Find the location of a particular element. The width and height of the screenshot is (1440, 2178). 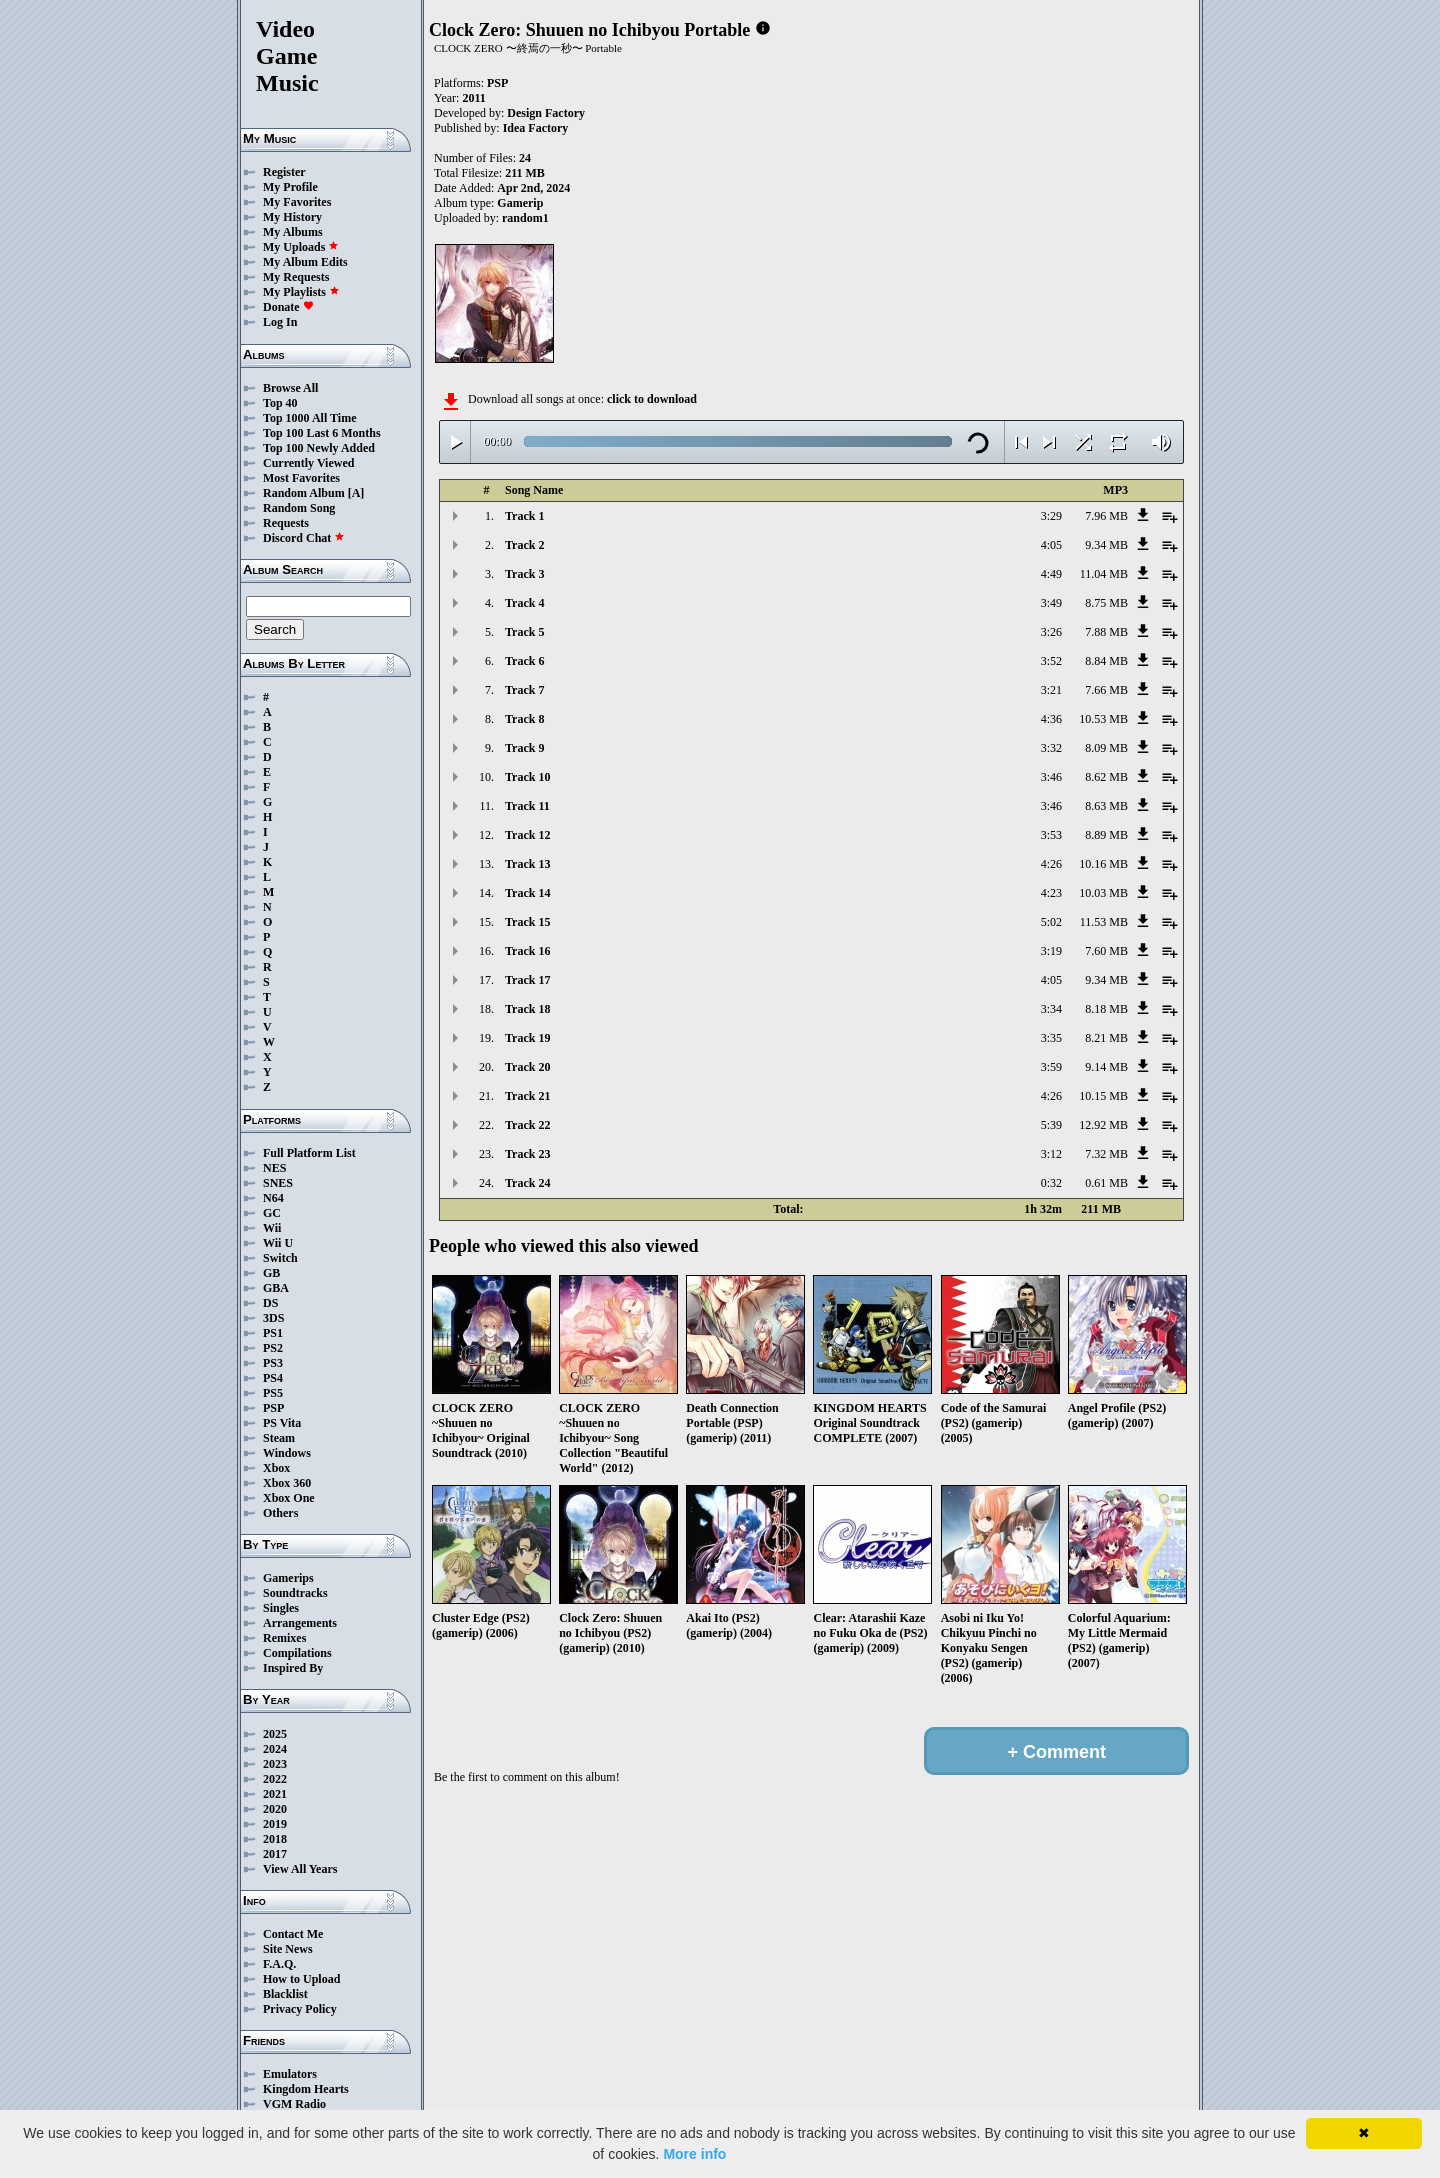

Track 5 is located at coordinates (524, 632).